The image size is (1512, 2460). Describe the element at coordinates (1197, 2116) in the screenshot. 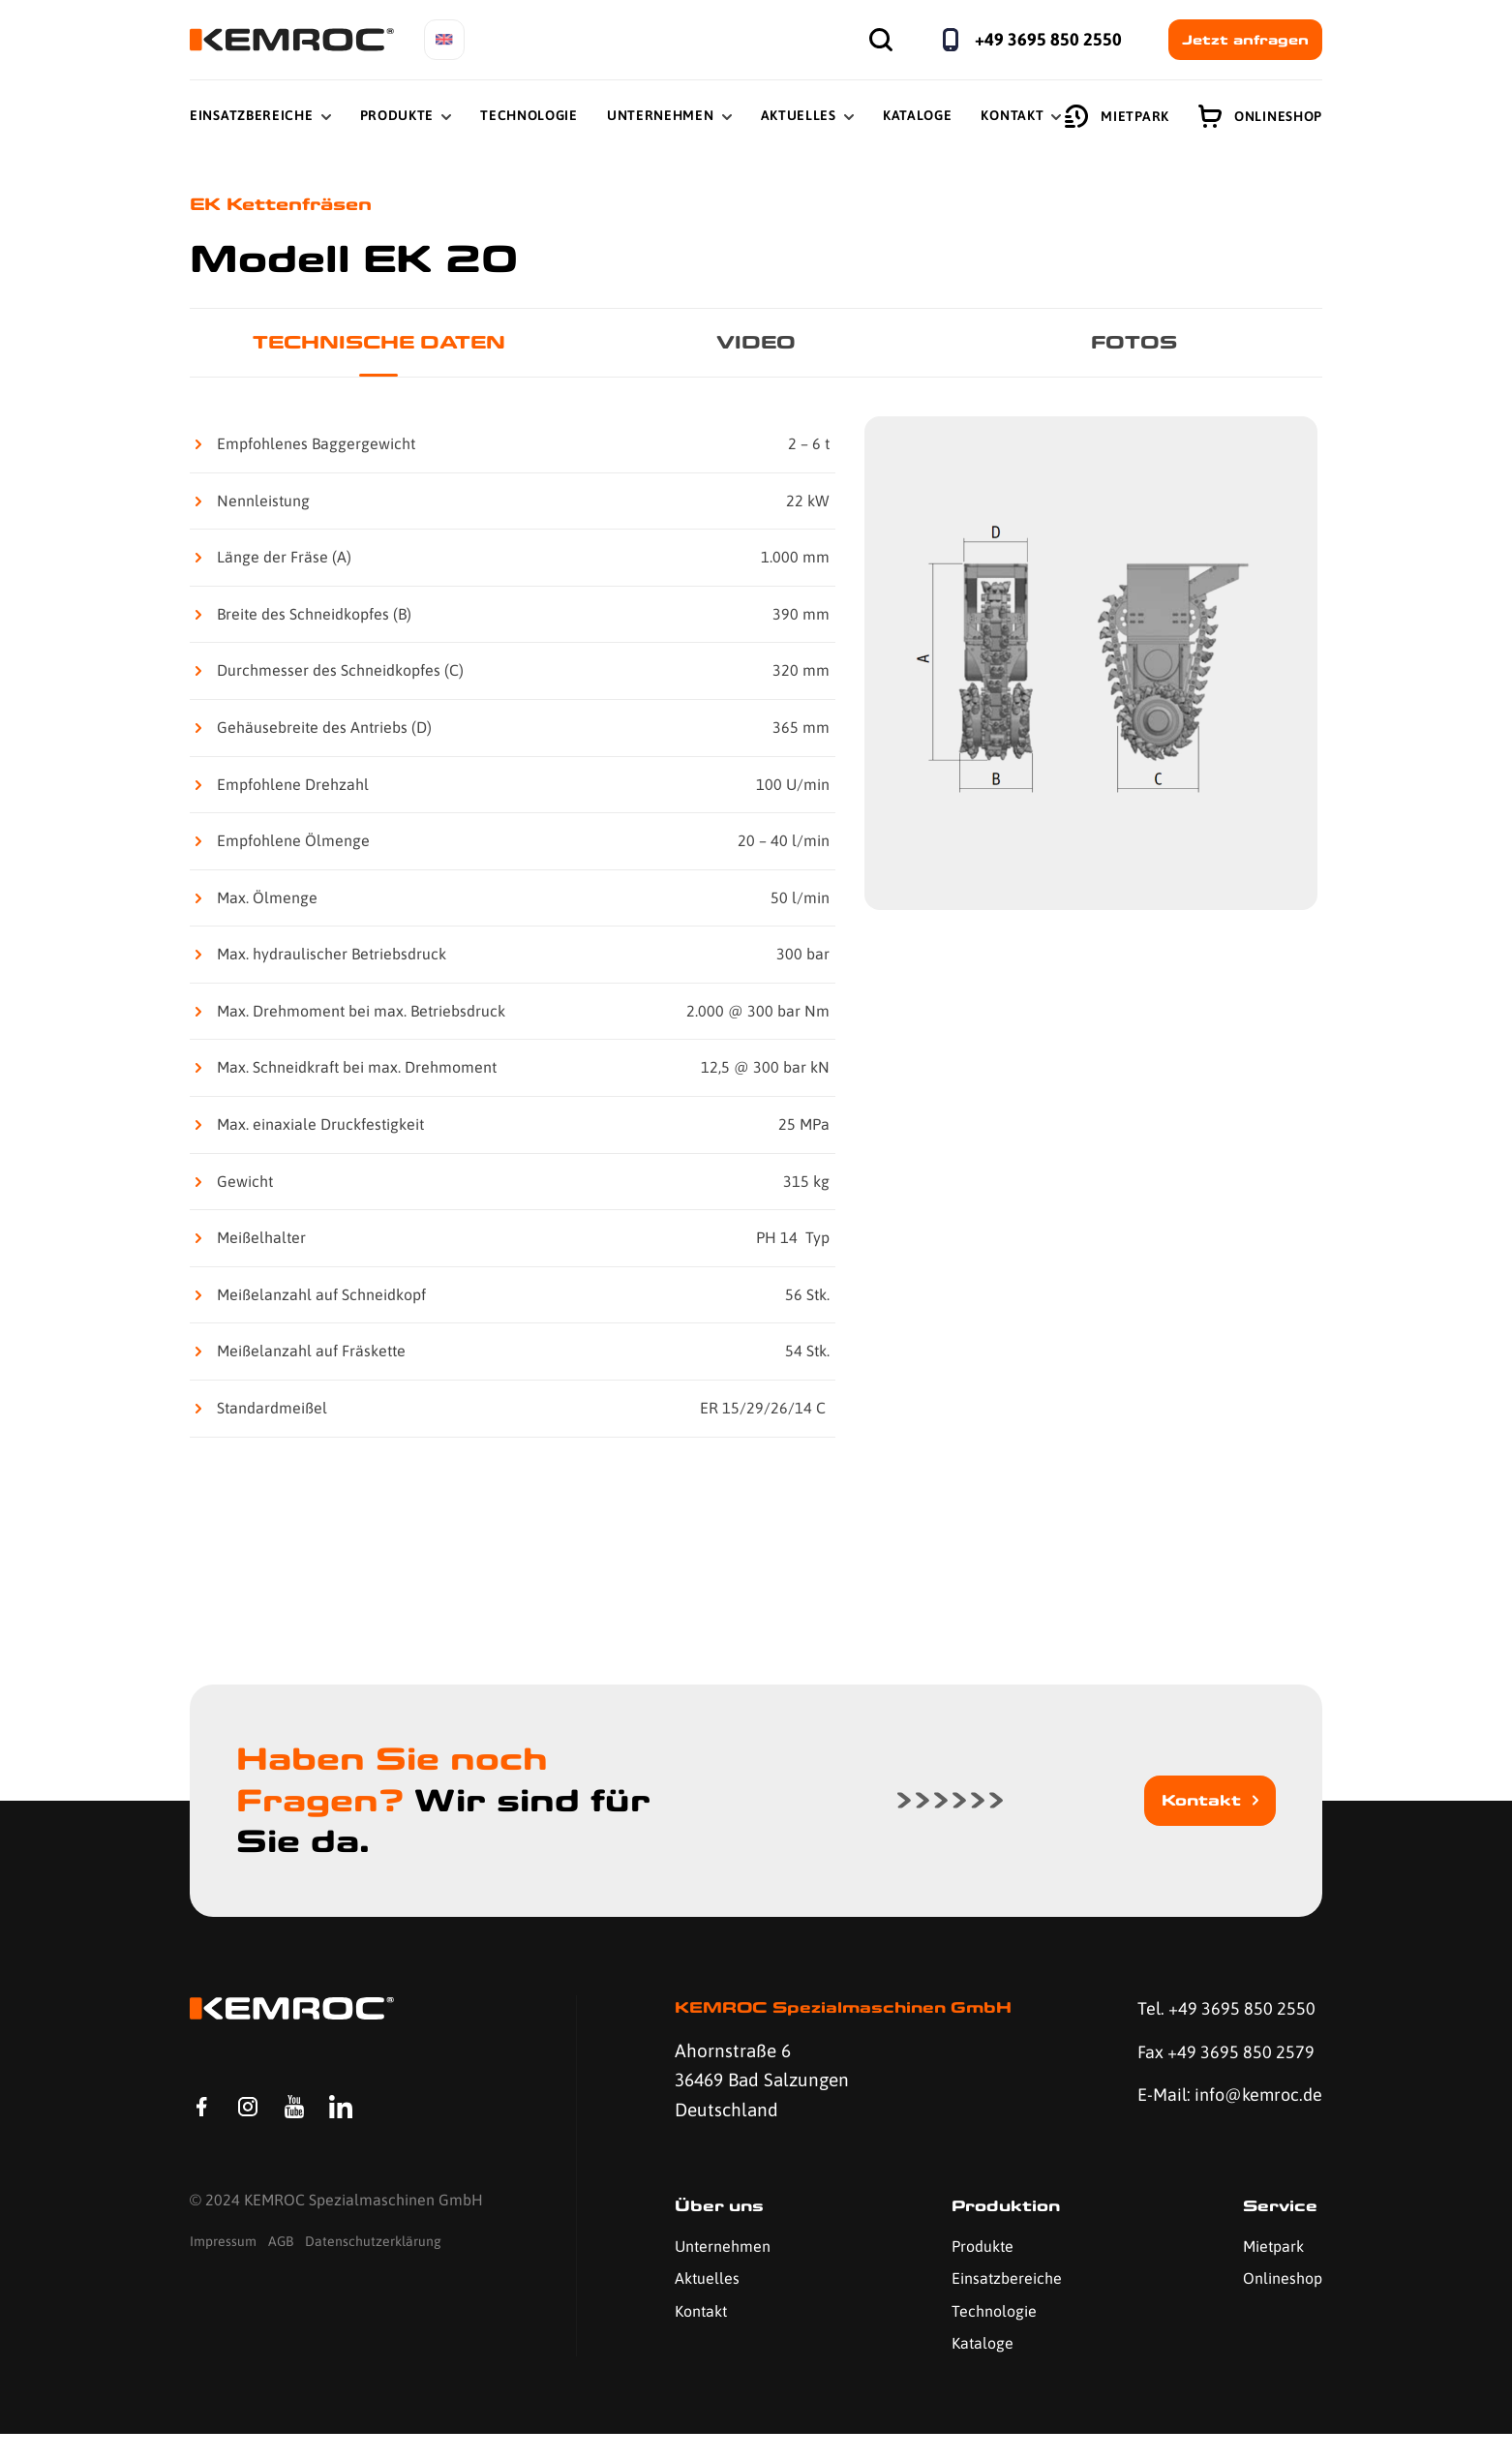

I see `E-Mail: info@kemroc.de` at that location.